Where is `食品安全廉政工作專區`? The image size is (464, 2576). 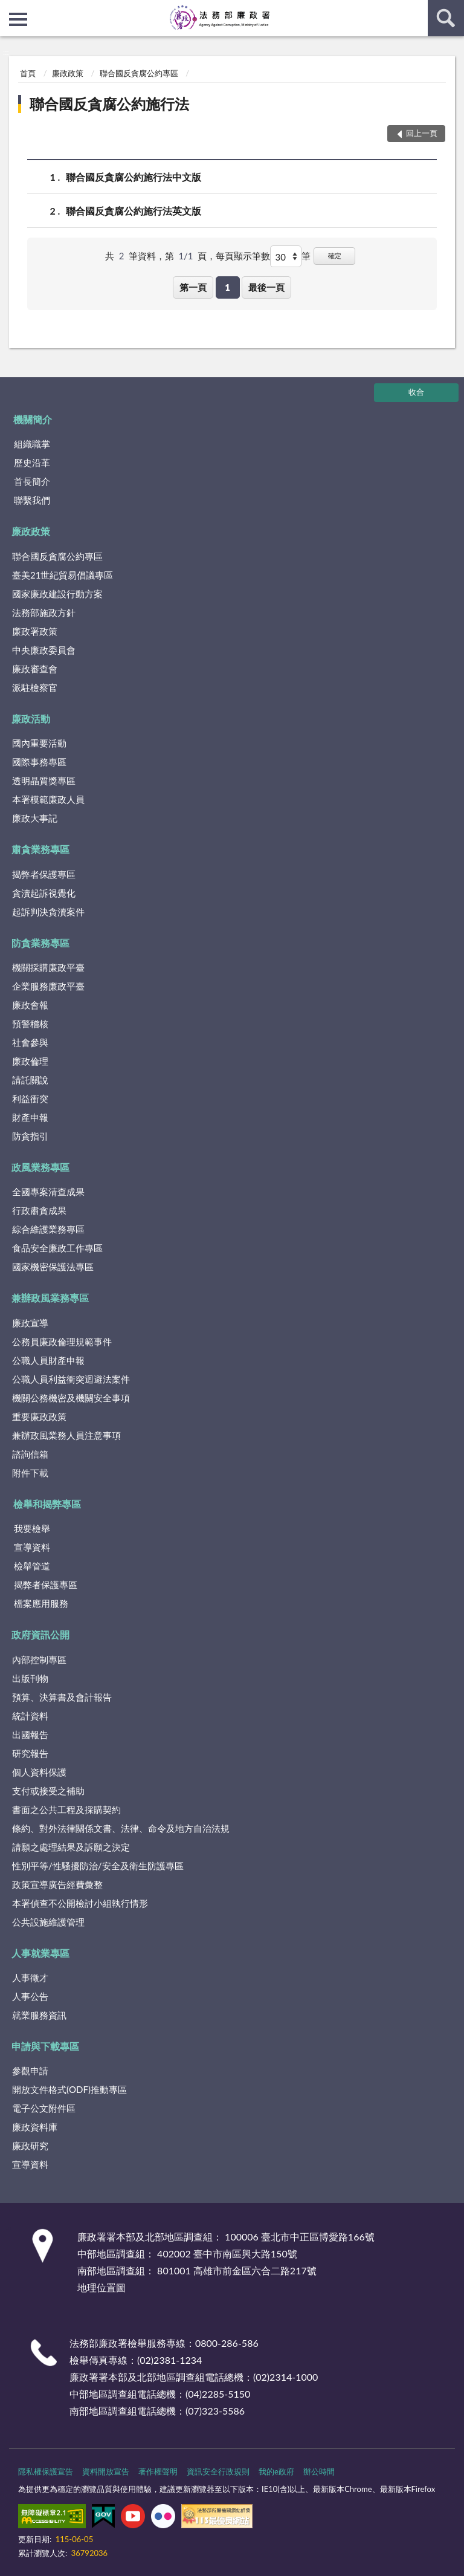 食品安全廉政工作專區 is located at coordinates (57, 1247).